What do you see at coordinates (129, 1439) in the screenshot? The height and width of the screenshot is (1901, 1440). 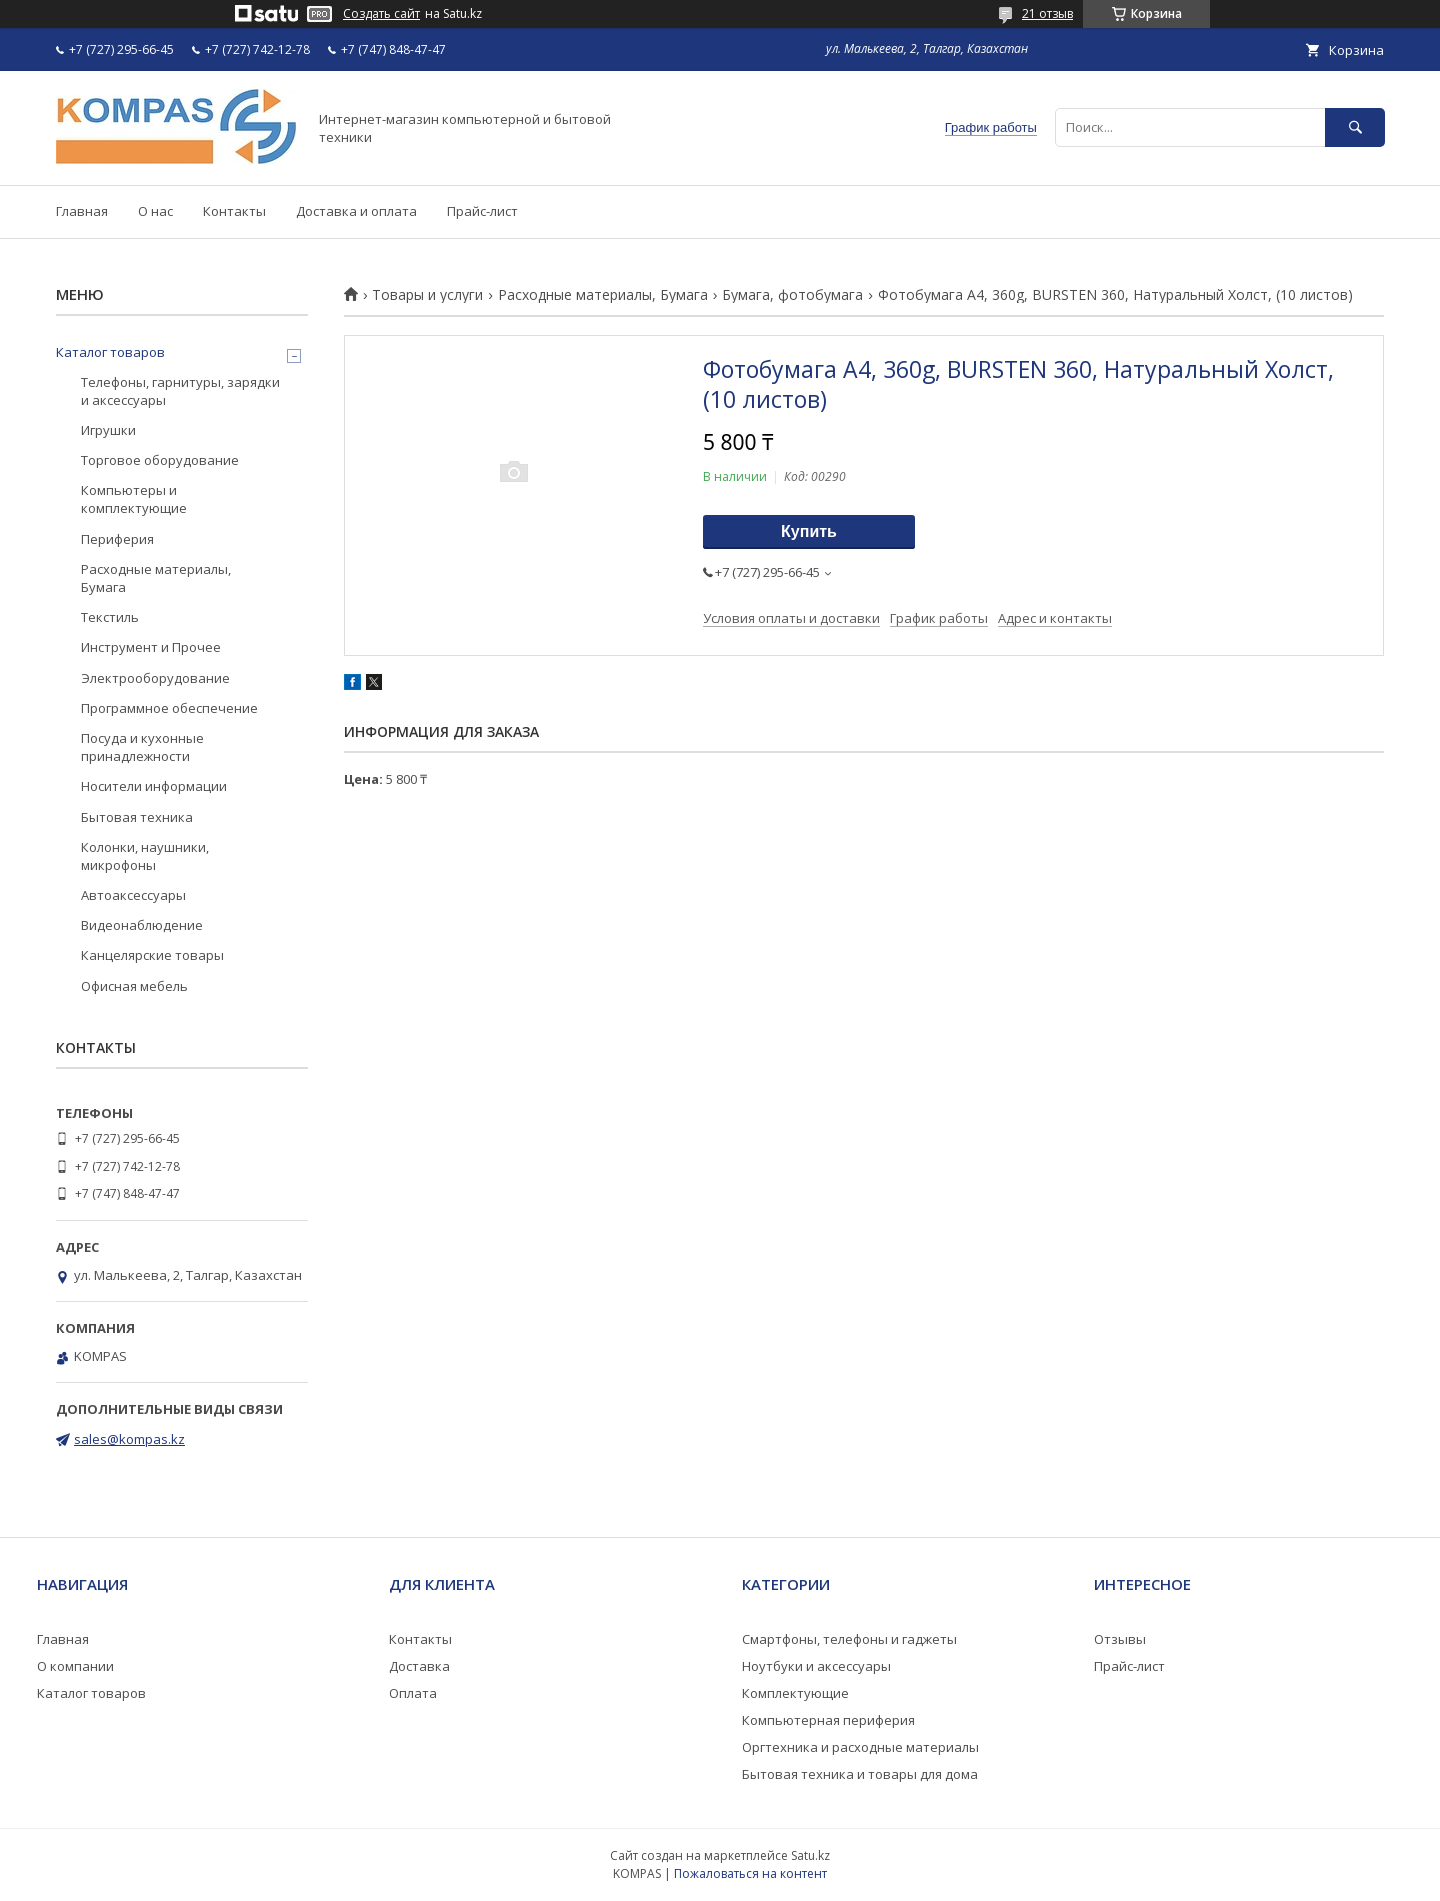 I see `sales@kompas.kz` at bounding box center [129, 1439].